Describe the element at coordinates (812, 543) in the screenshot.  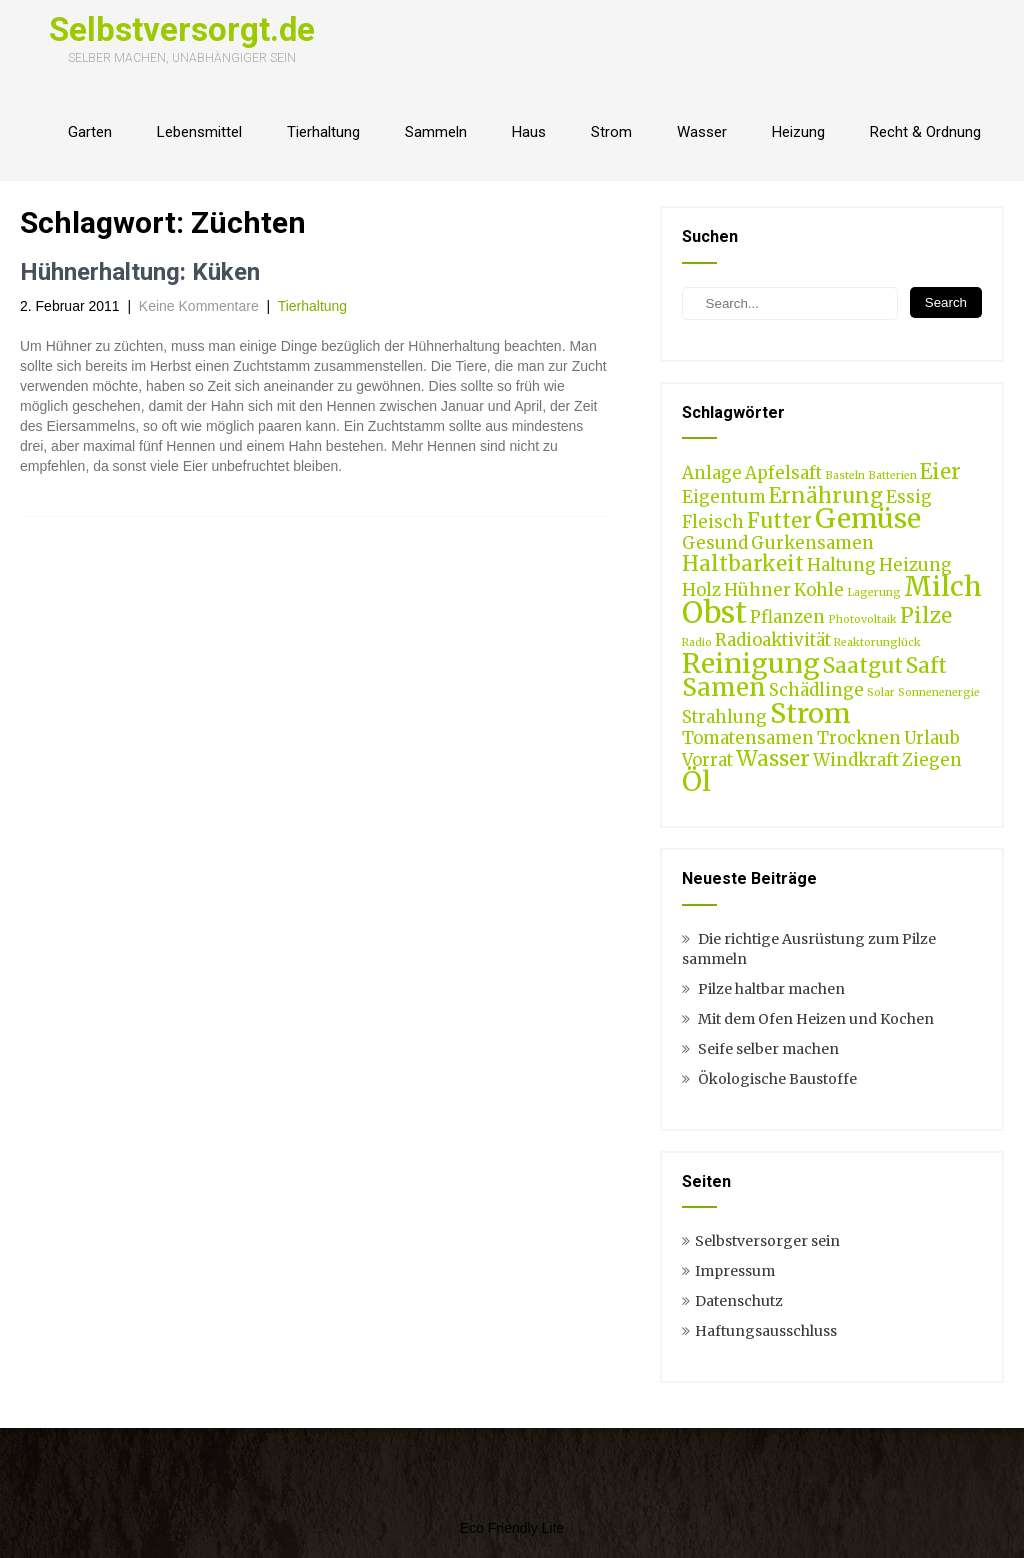
I see `Gurkensamen [Gurkensamen (2 Einträge)]` at that location.